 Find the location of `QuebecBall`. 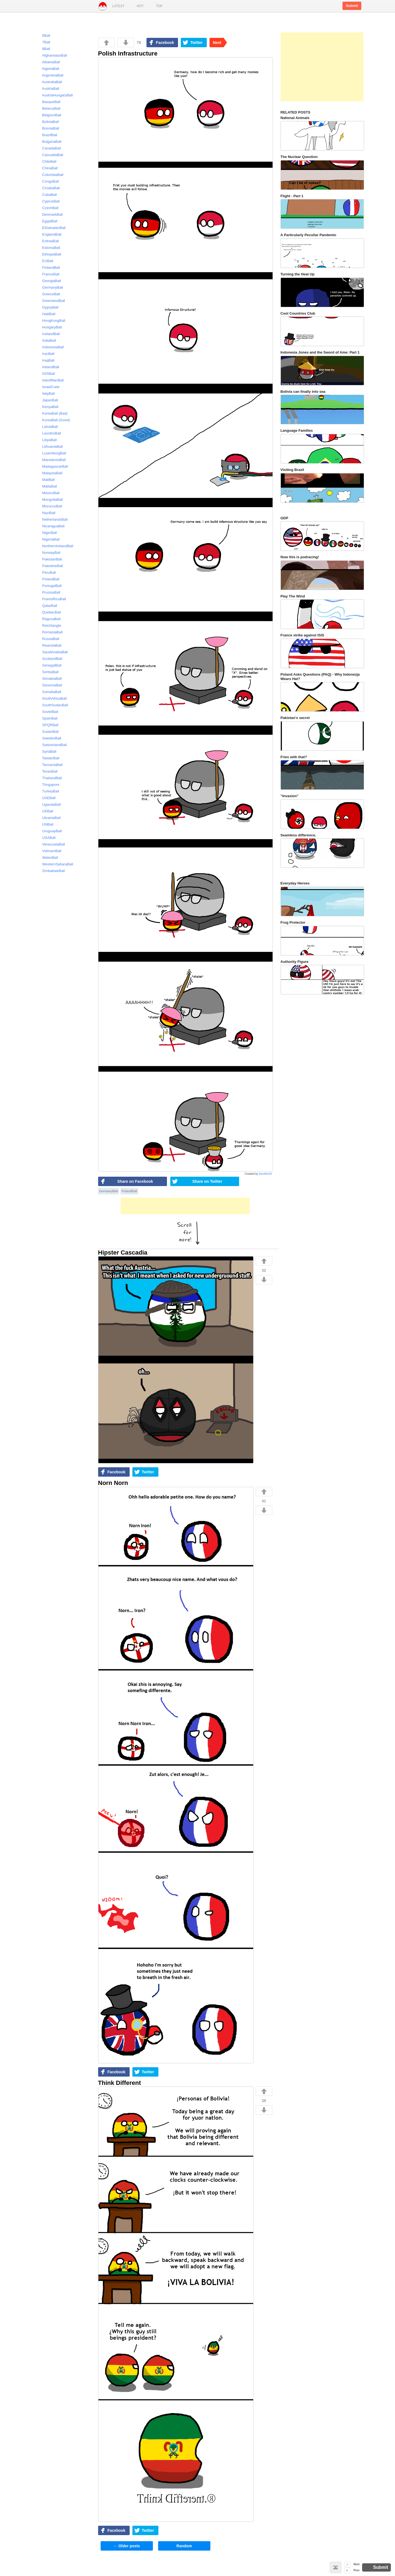

QuebecBall is located at coordinates (49, 612).